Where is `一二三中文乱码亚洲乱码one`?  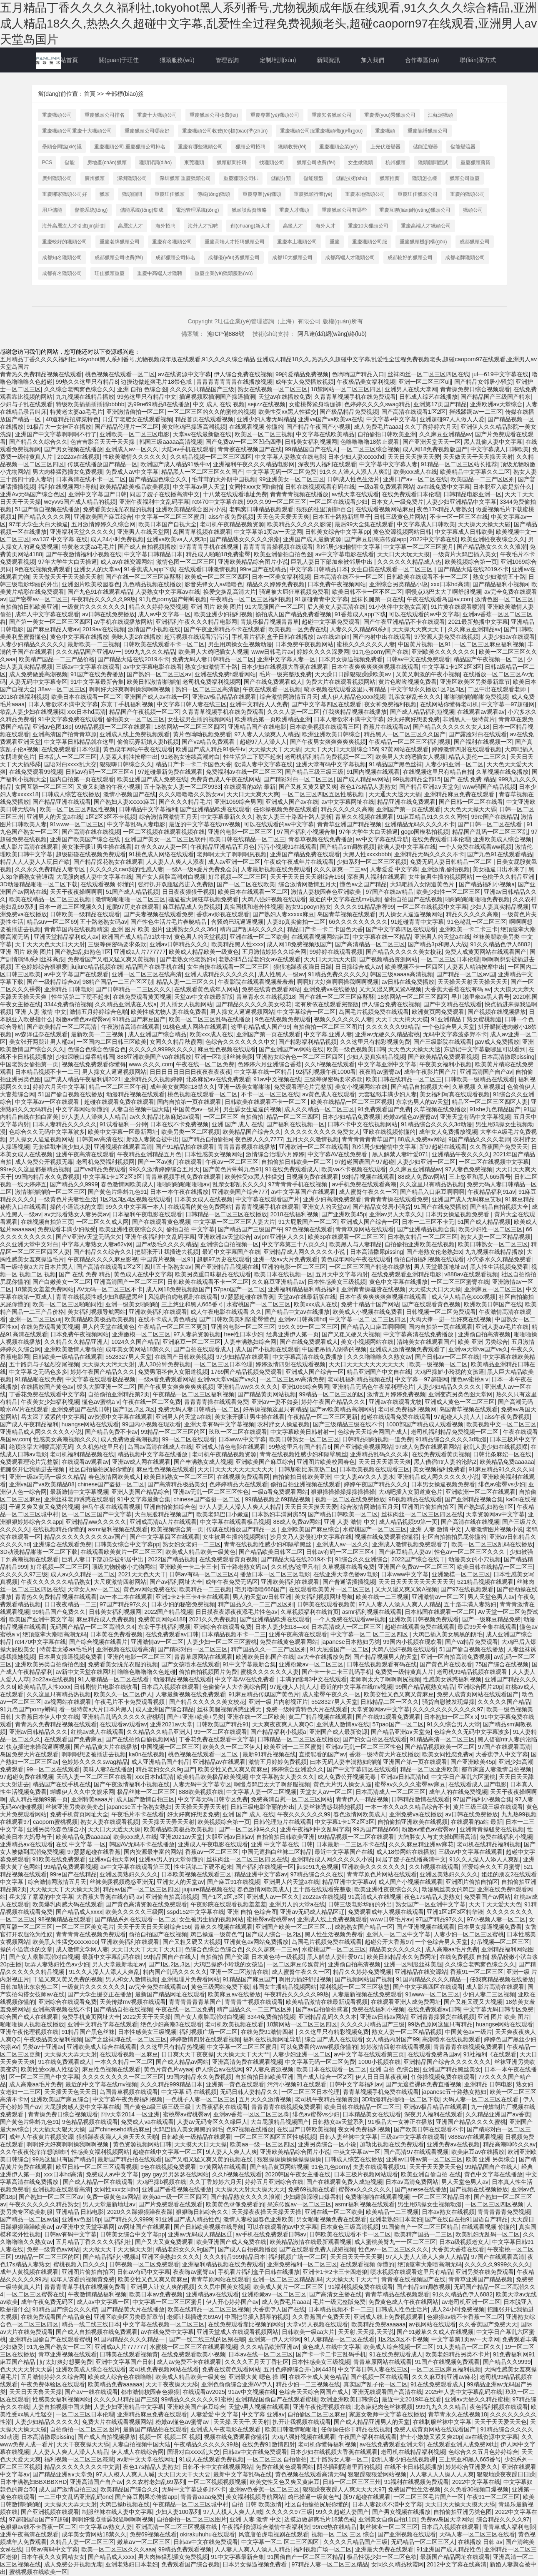
一二三中文乱码亚洲乱码one is located at coordinates (75, 2496).